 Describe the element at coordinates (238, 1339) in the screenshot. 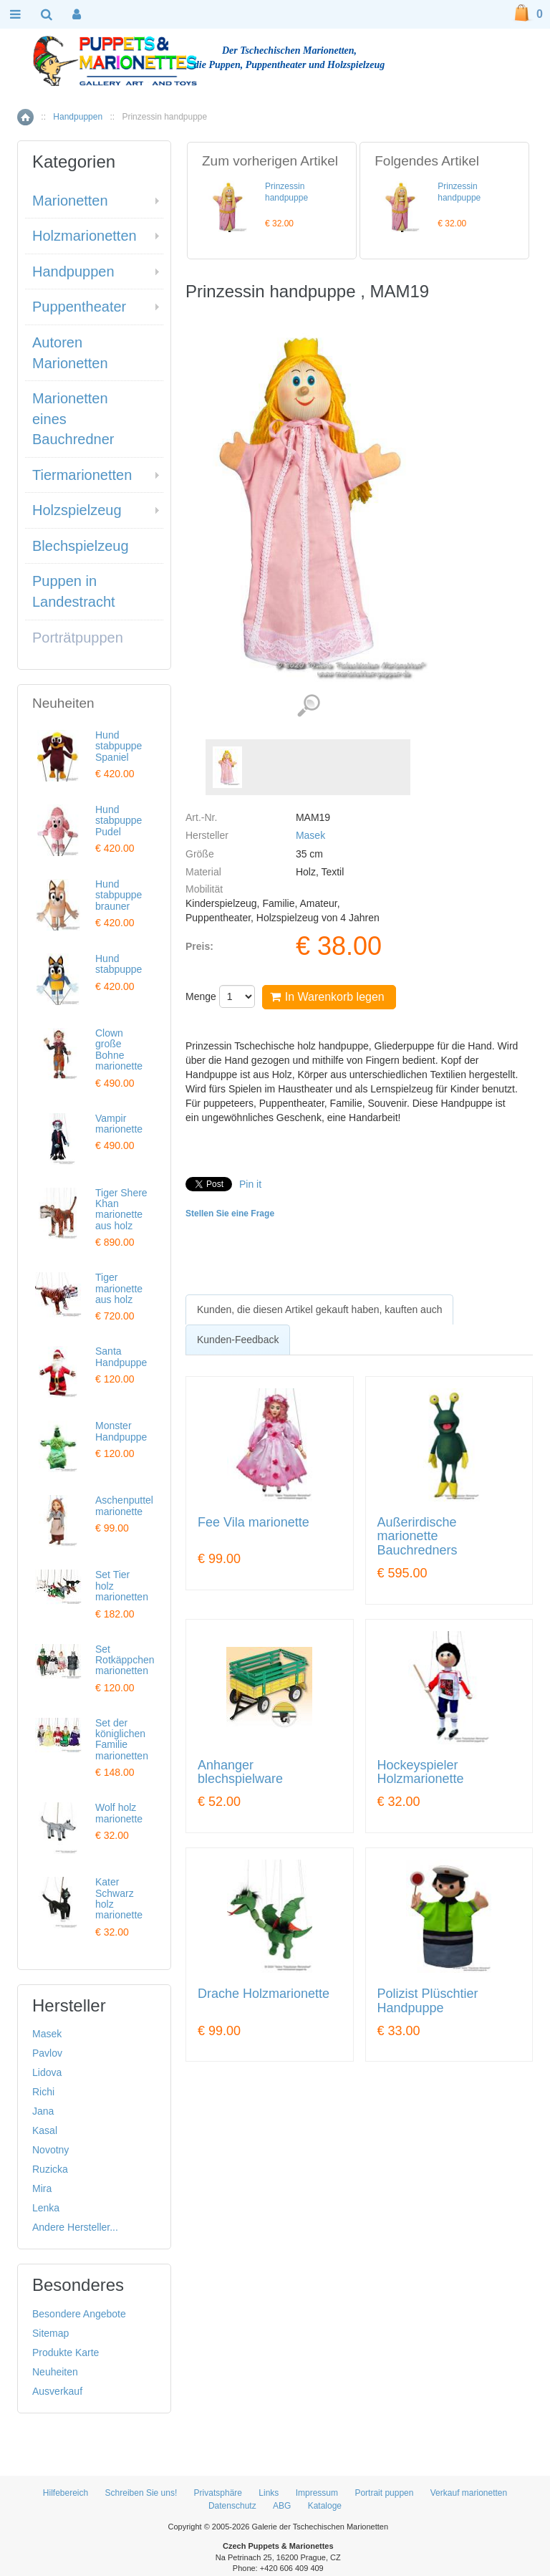

I see `Kunden-Feedback [presentation]` at that location.